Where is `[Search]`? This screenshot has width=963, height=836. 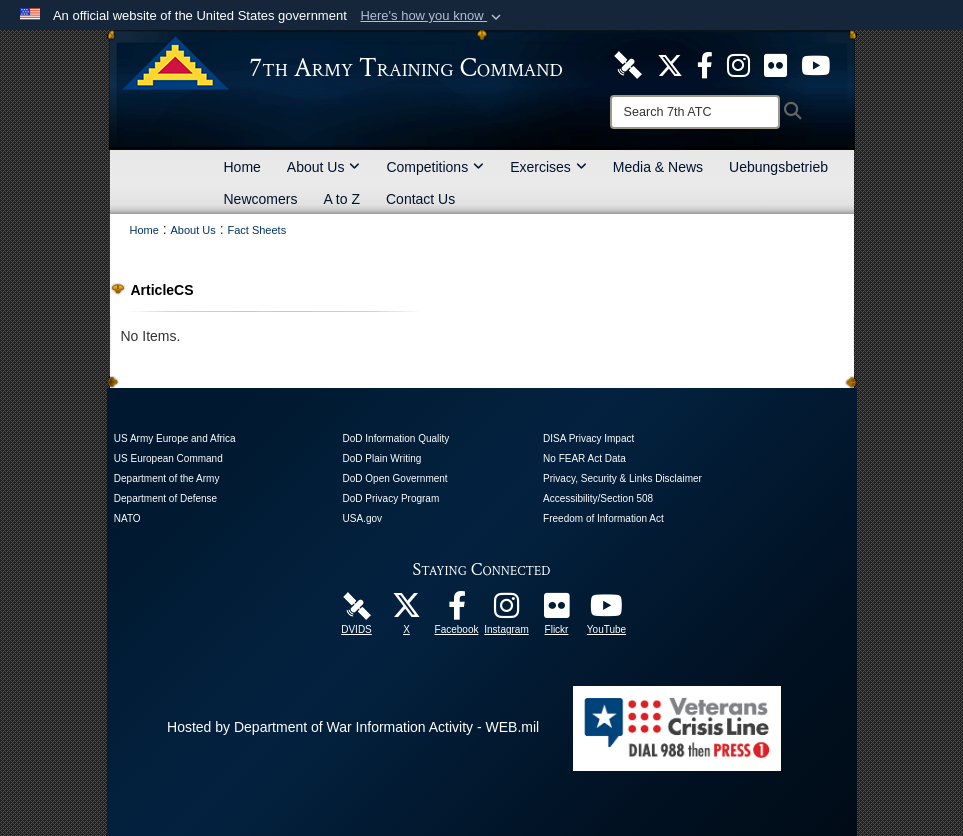 [Search] is located at coordinates (695, 112).